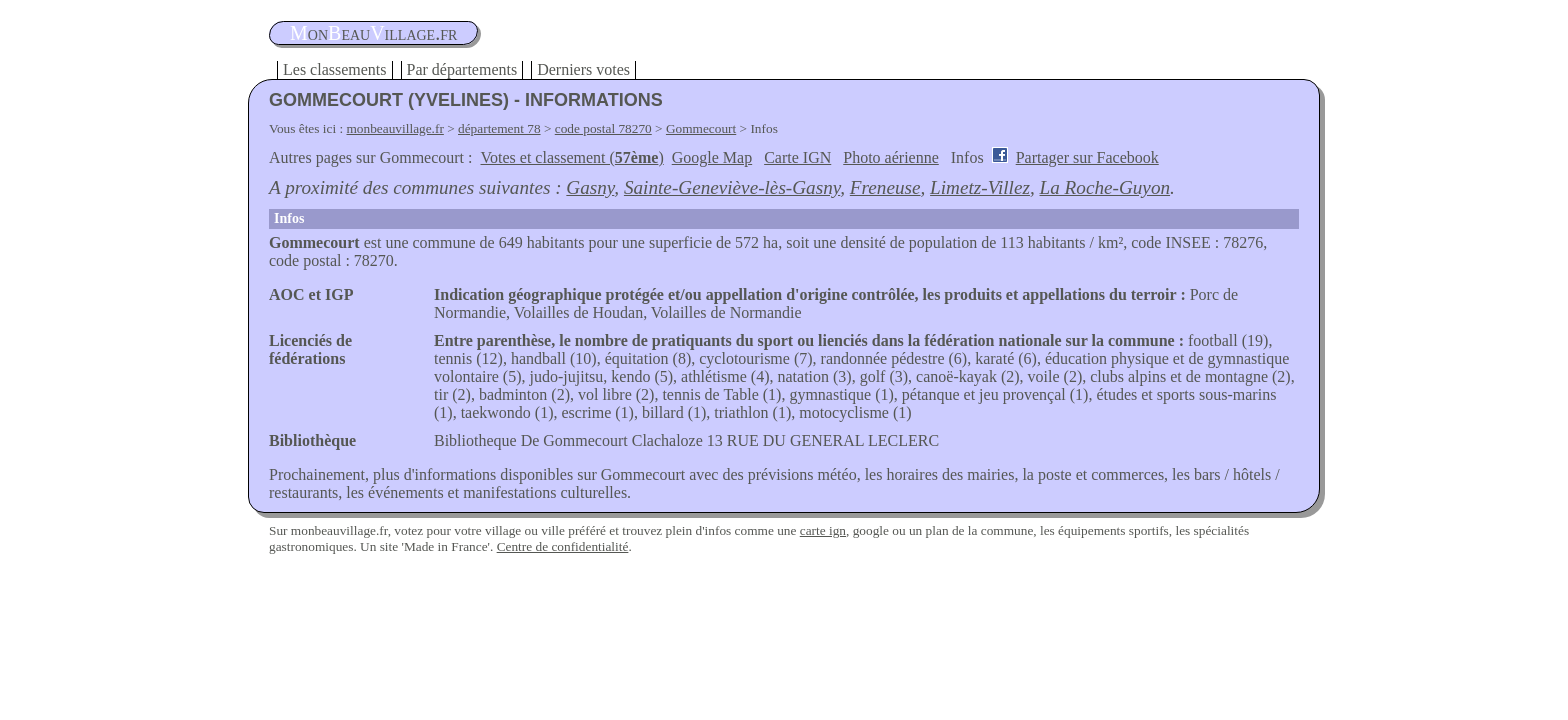 This screenshot has width=1568, height=720. What do you see at coordinates (980, 187) in the screenshot?
I see `Limetz-Villez` at bounding box center [980, 187].